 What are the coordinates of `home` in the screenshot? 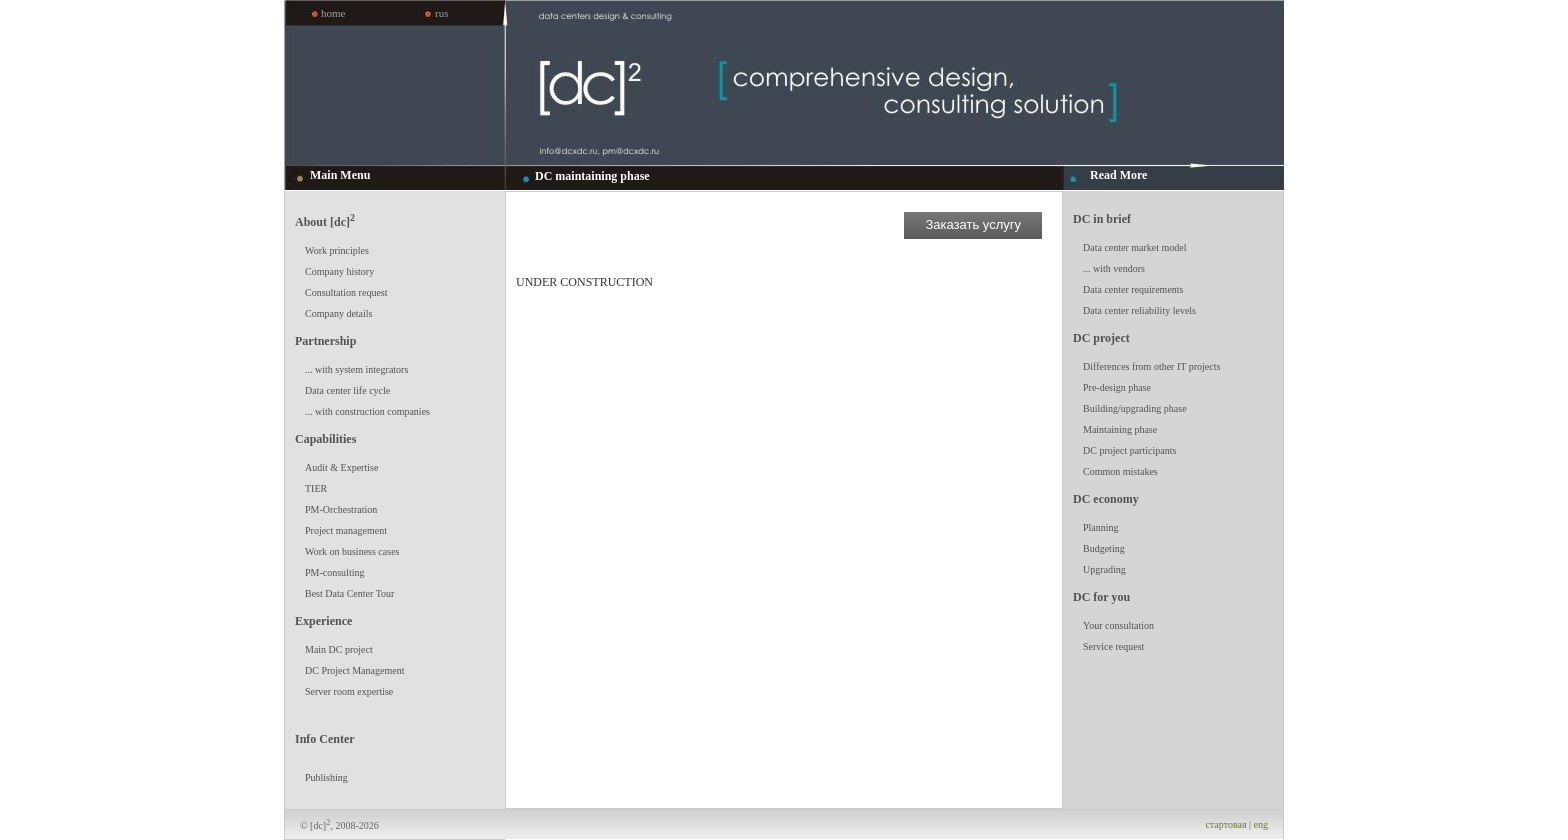 It's located at (333, 13).